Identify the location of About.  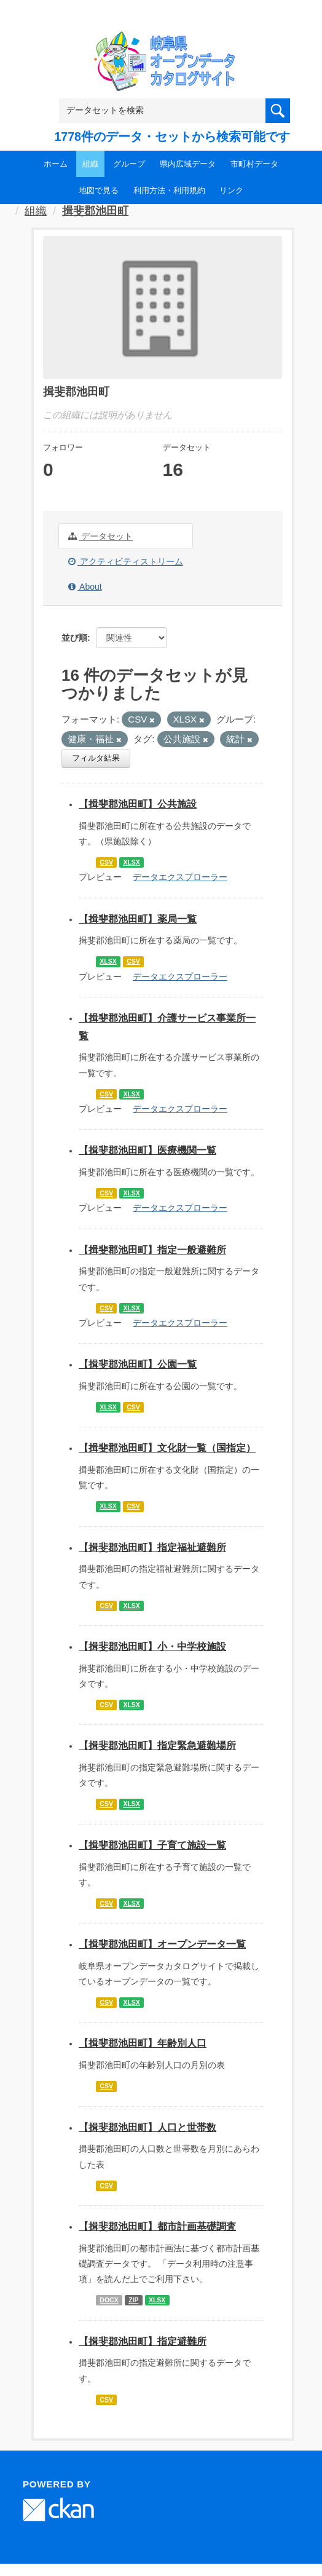
(85, 587).